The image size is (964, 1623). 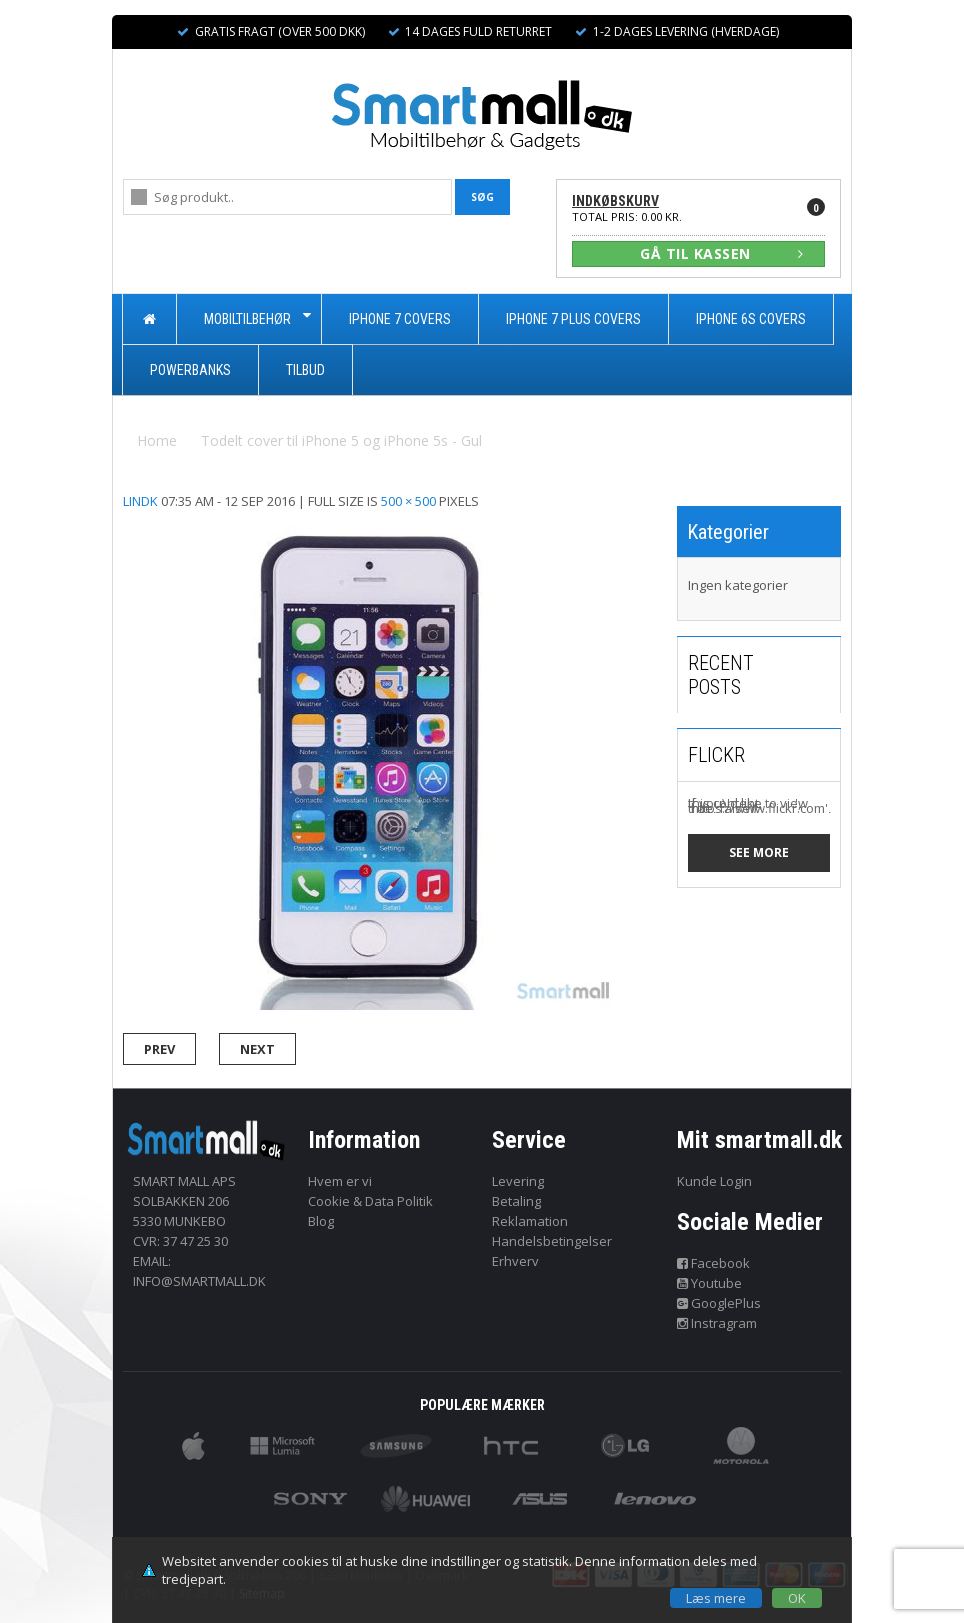 I want to click on Hvem er vi, so click(x=340, y=1181).